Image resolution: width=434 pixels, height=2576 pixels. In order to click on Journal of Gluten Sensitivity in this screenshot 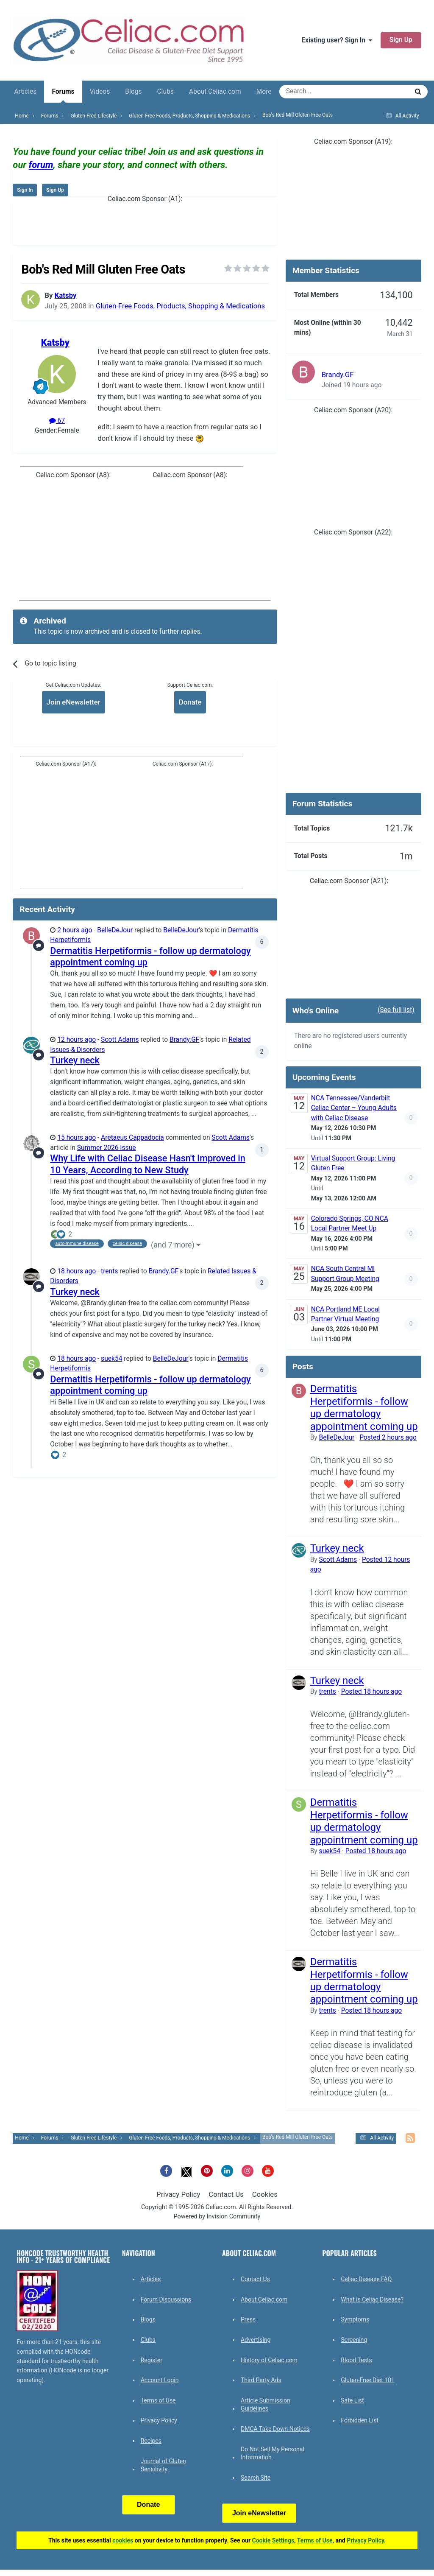, I will do `click(163, 2465)`.